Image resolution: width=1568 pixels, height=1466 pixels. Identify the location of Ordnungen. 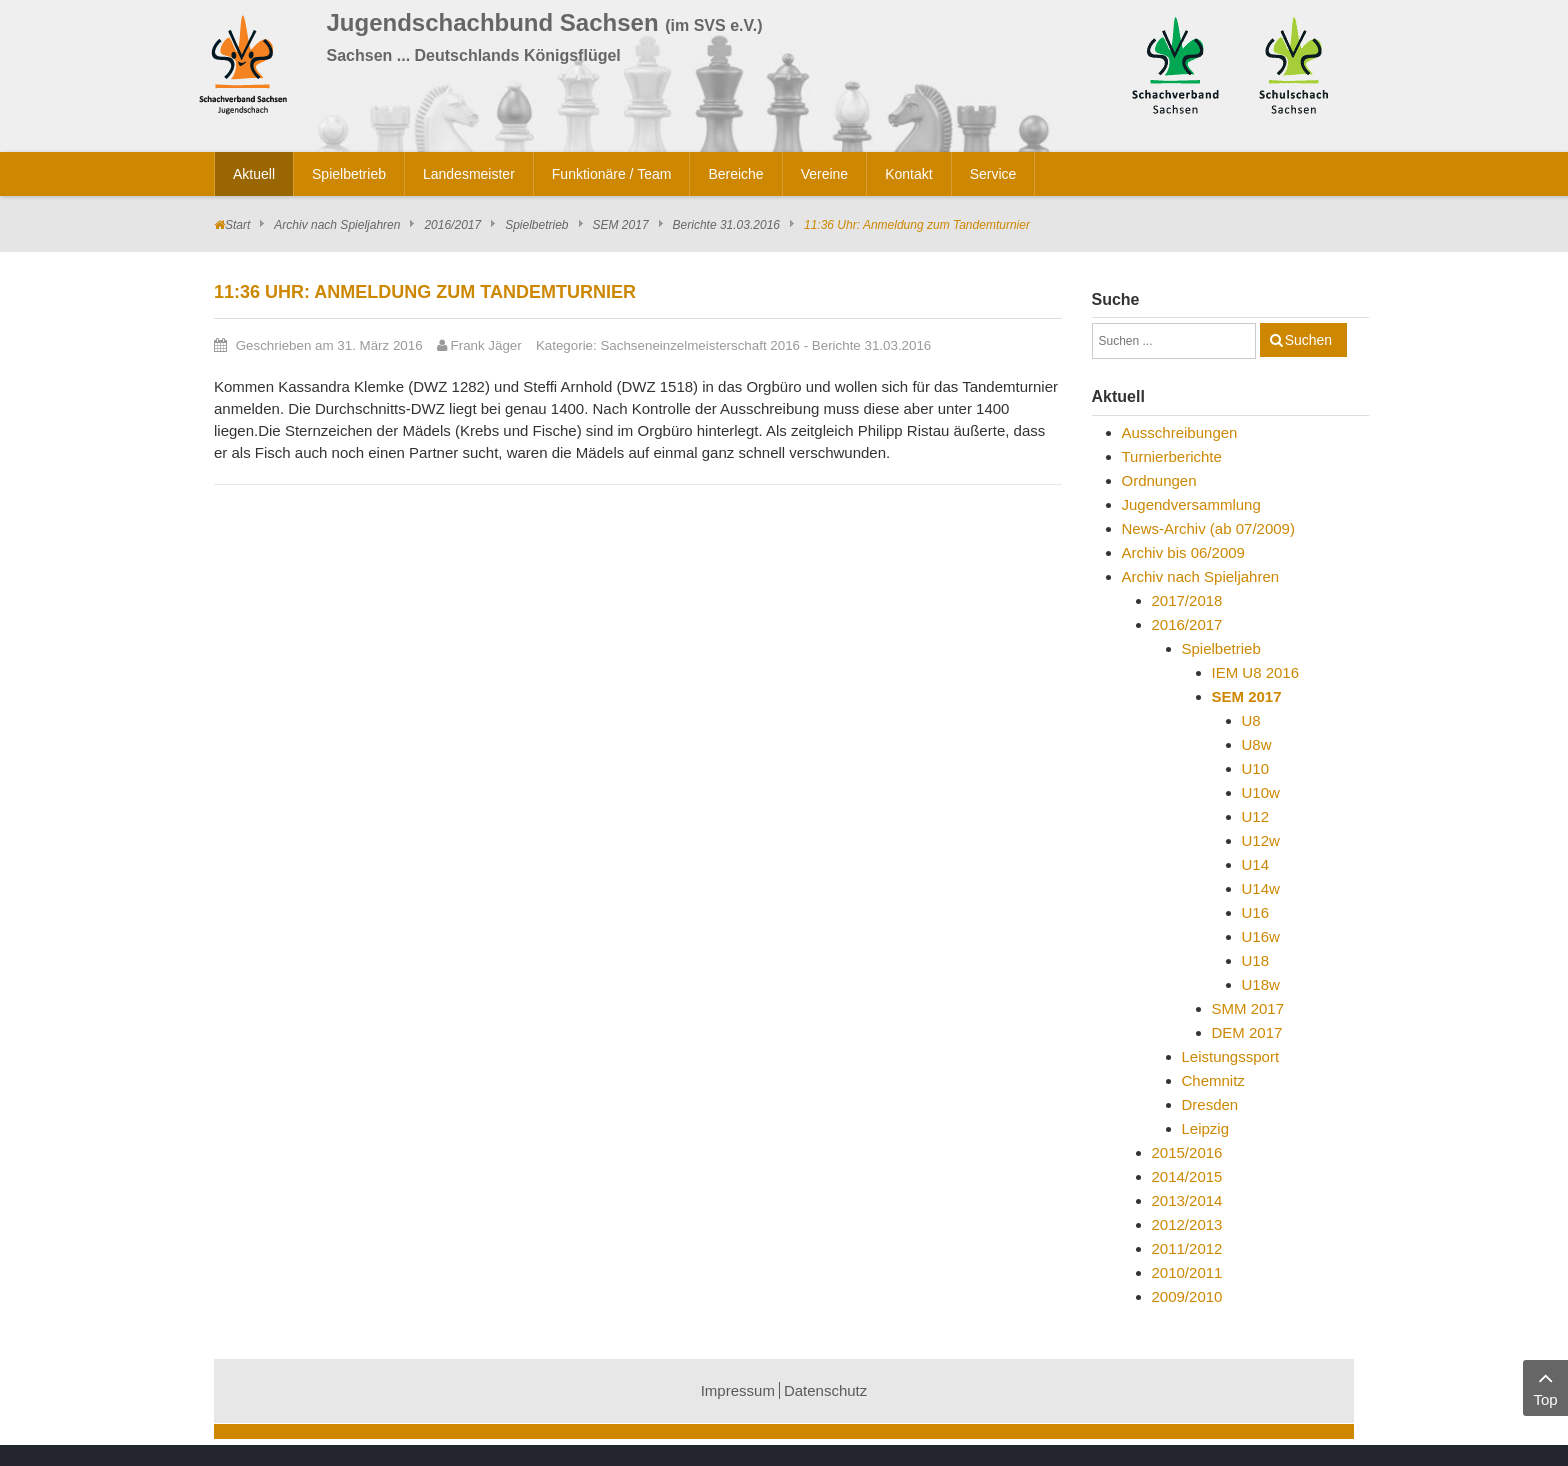
(1159, 480).